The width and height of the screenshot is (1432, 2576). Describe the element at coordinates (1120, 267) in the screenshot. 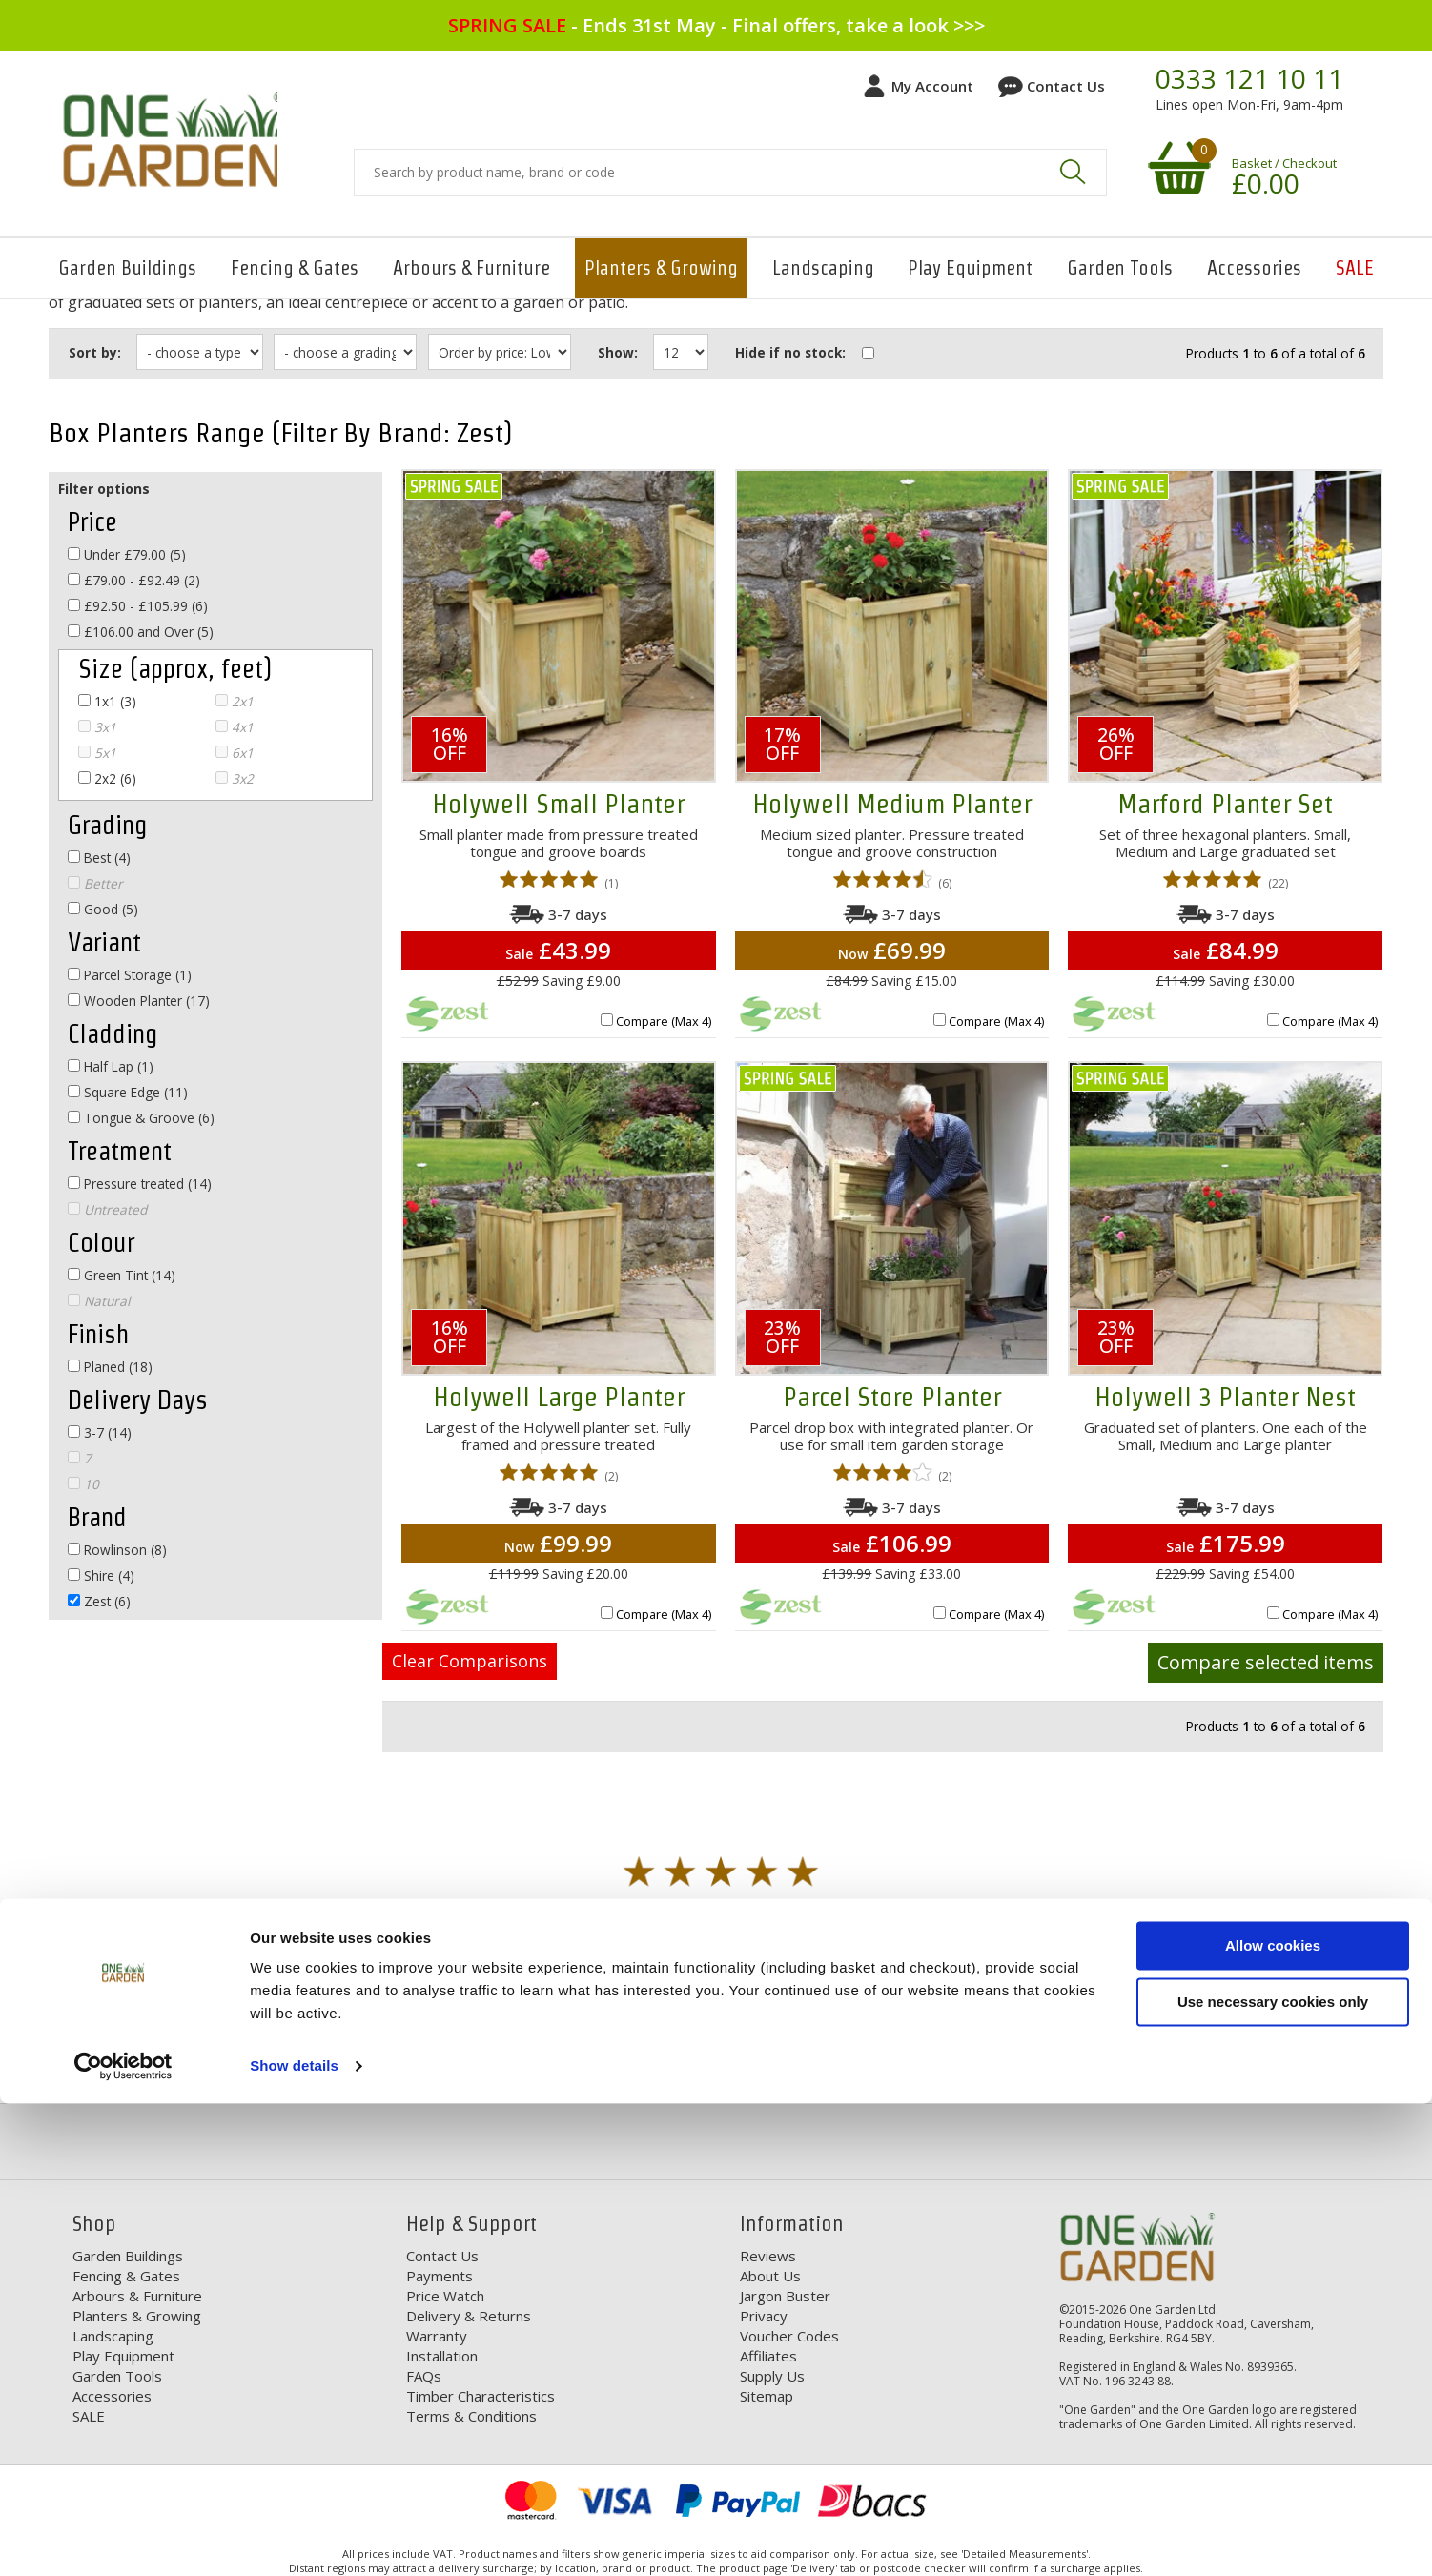

I see `Garden Tools` at that location.